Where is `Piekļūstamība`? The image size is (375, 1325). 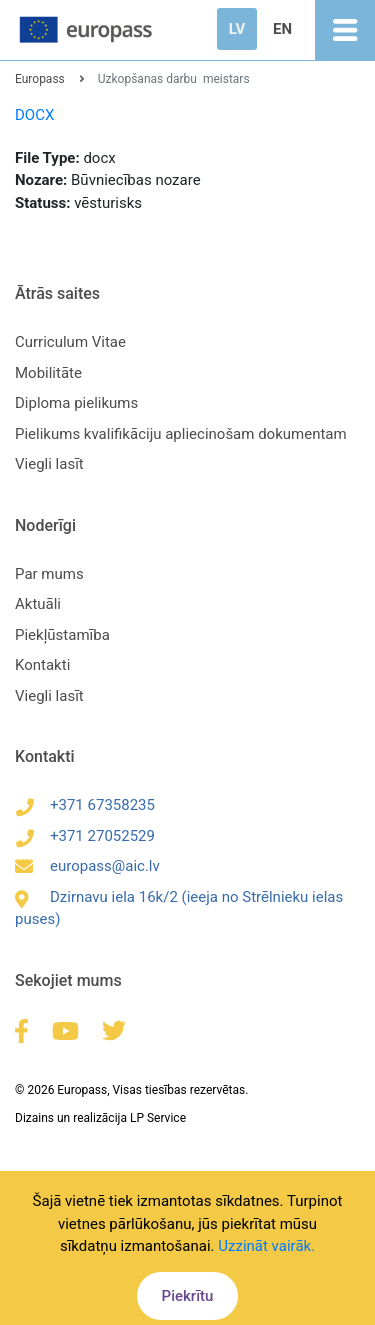
Piekļūstamība is located at coordinates (62, 635).